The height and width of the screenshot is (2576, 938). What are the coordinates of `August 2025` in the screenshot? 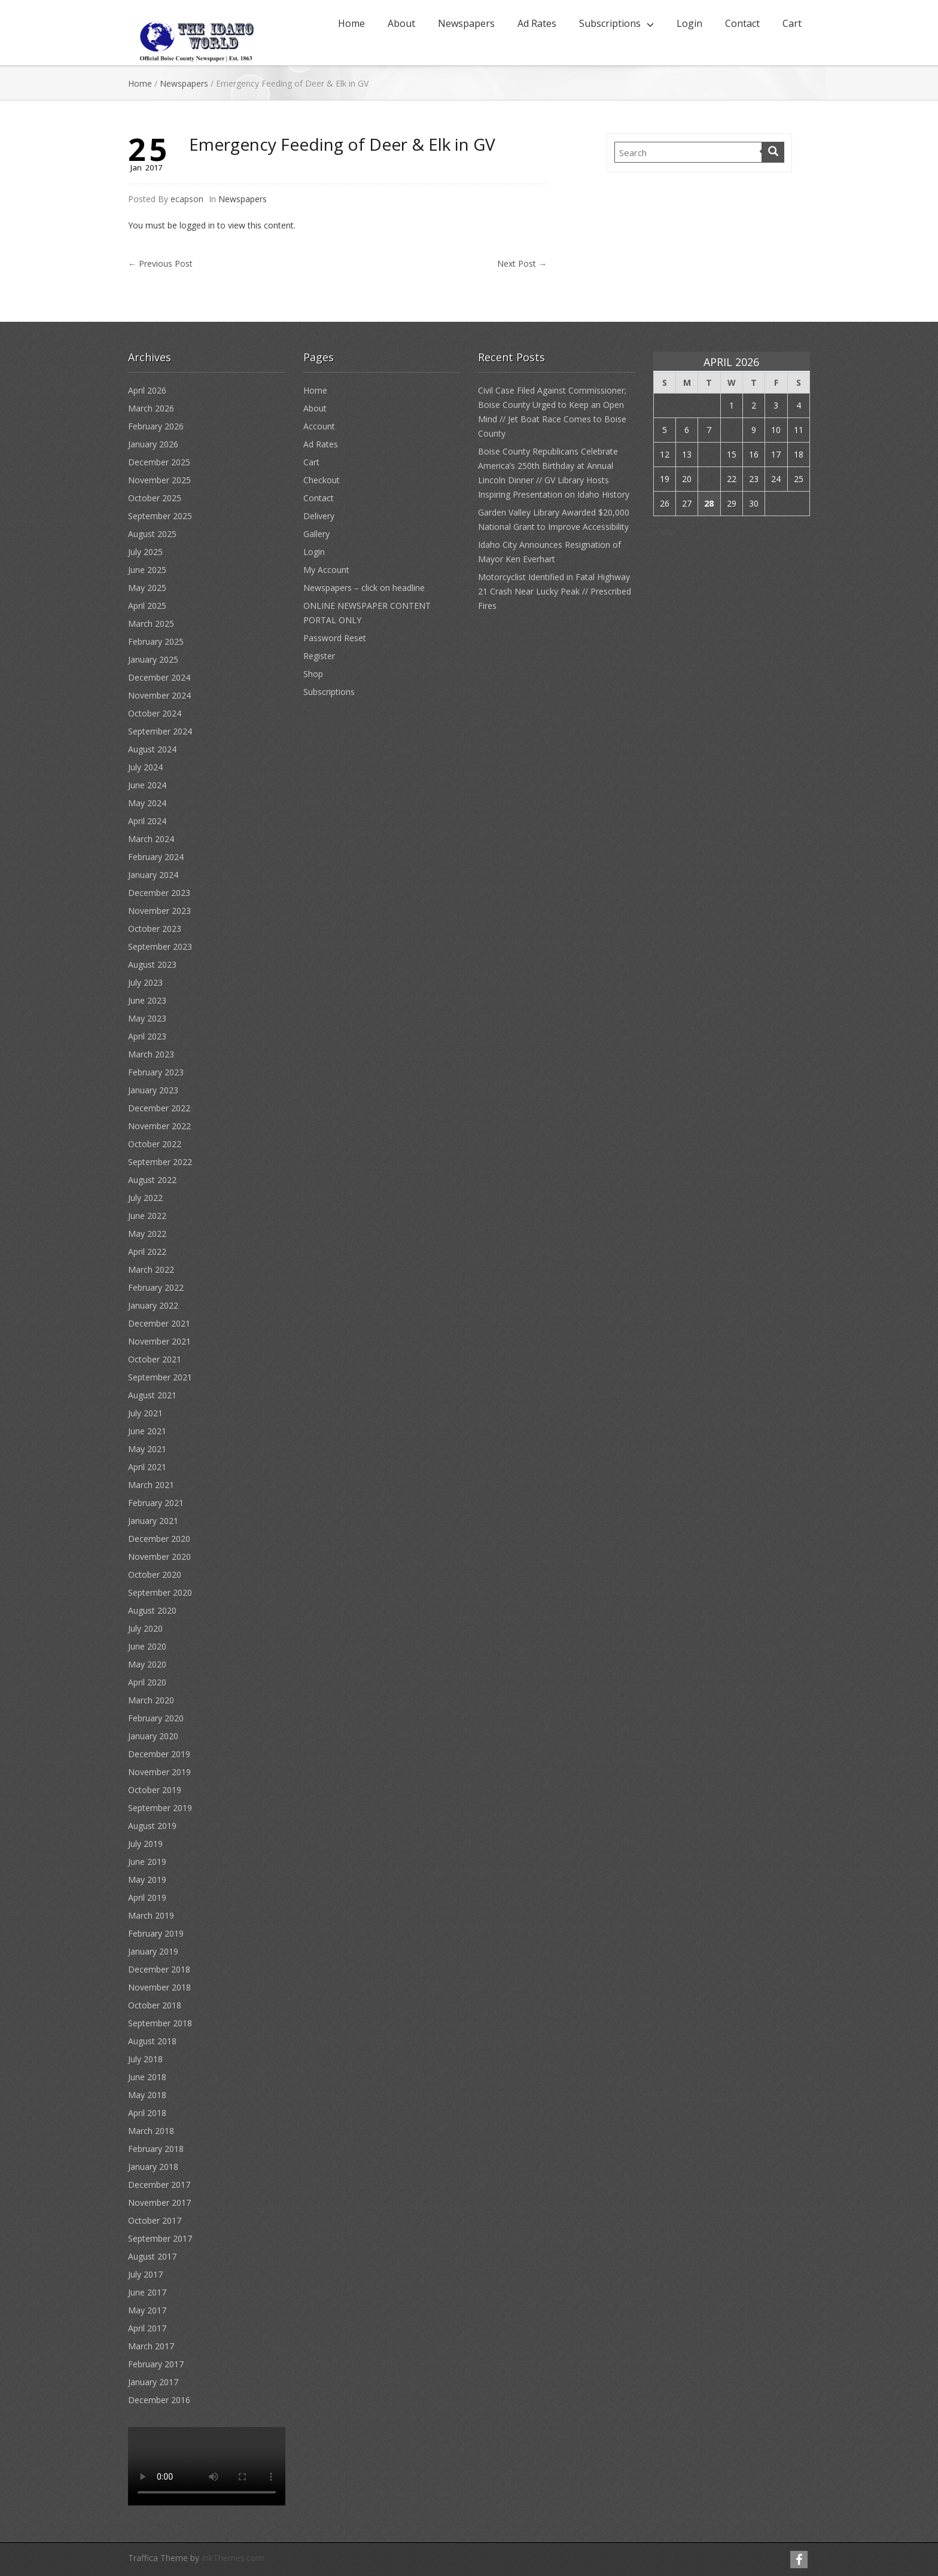 It's located at (152, 533).